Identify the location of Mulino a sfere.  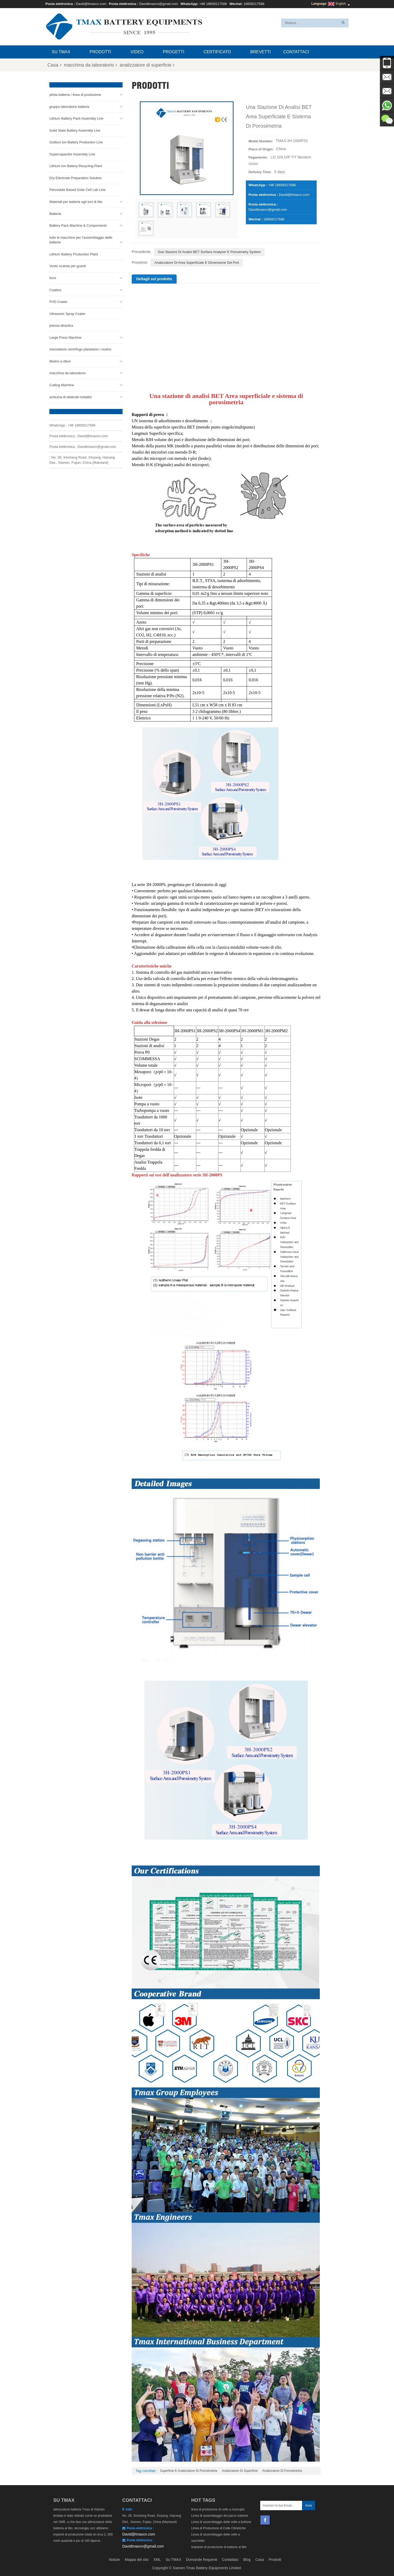
(60, 361).